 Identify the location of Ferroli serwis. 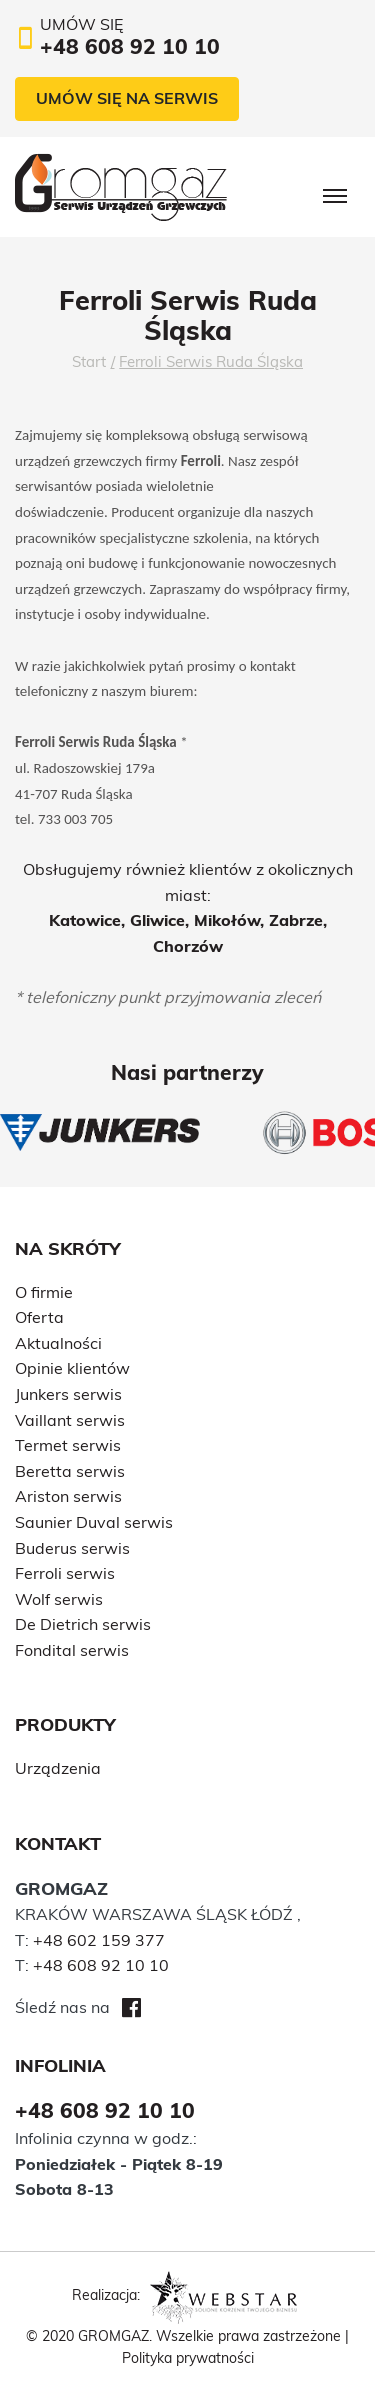
(65, 1573).